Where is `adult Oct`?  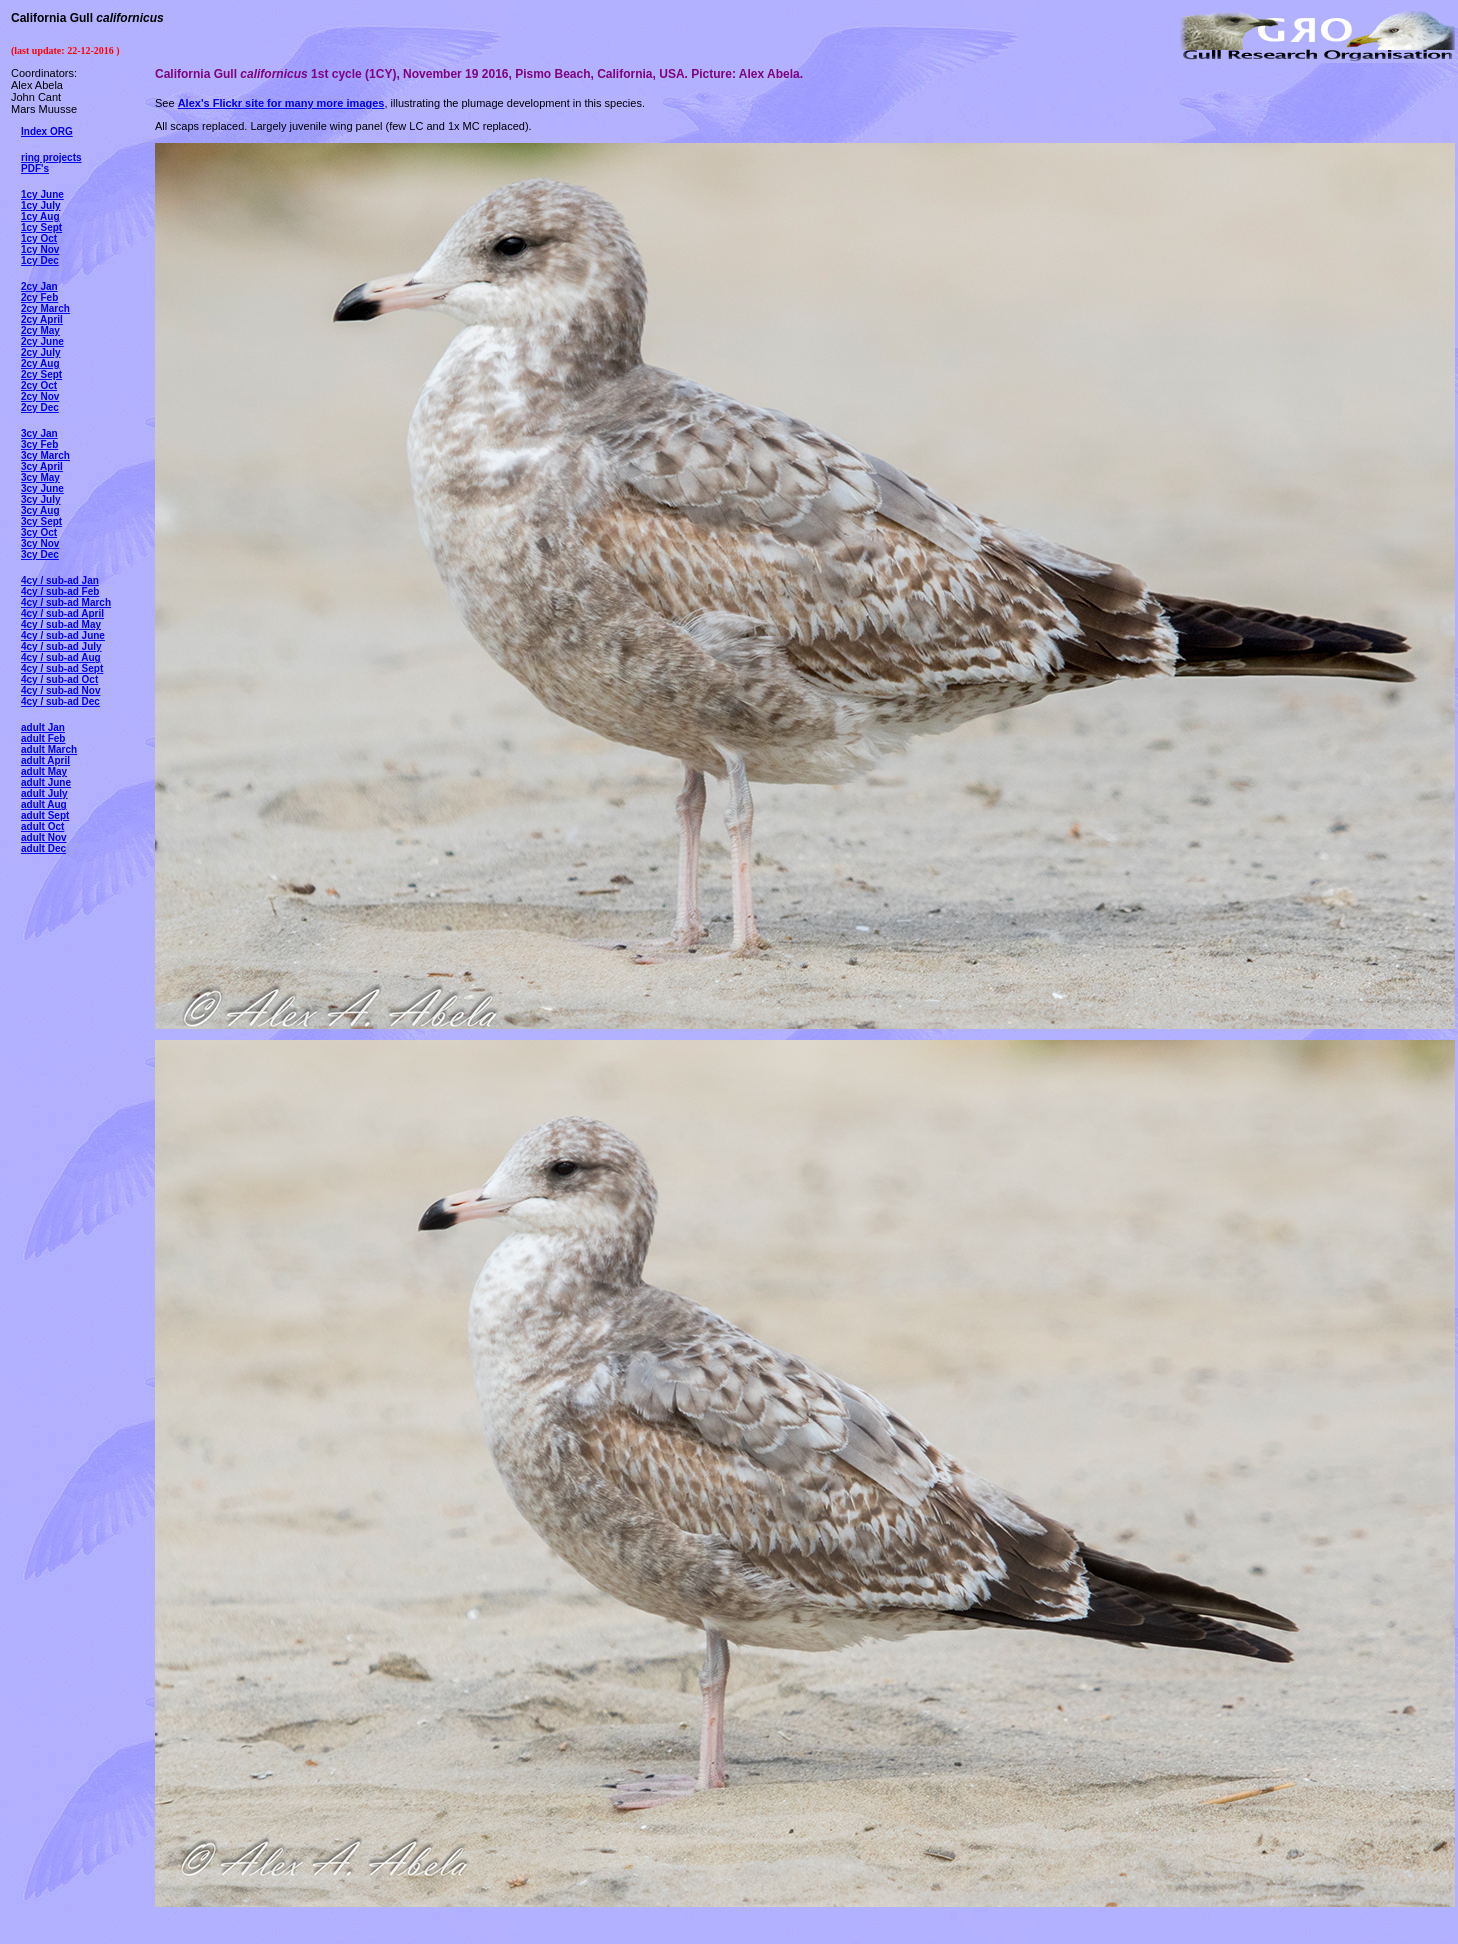 adult Oct is located at coordinates (42, 826).